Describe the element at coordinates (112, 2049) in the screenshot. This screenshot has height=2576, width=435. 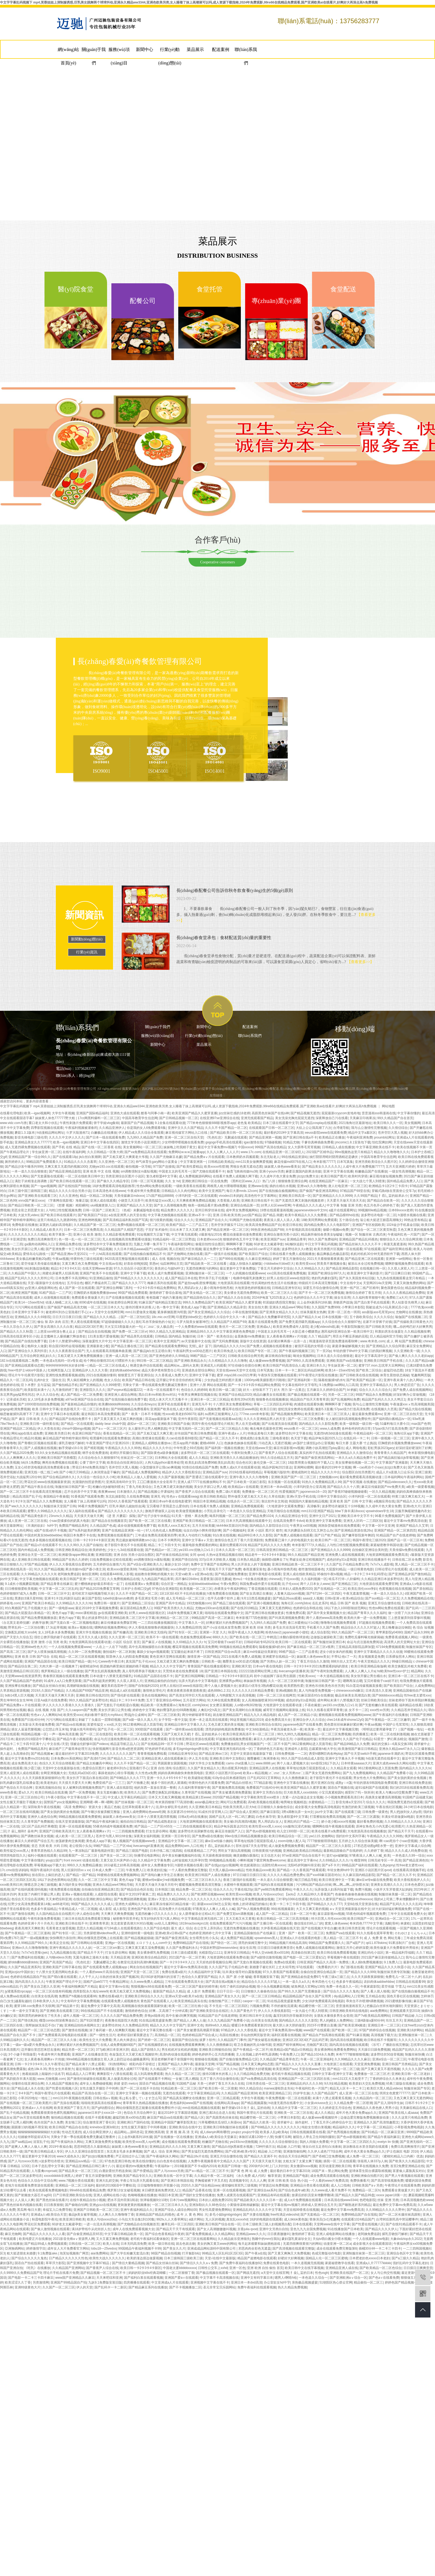
I see `377p欧洲日本亚洲大胆` at that location.